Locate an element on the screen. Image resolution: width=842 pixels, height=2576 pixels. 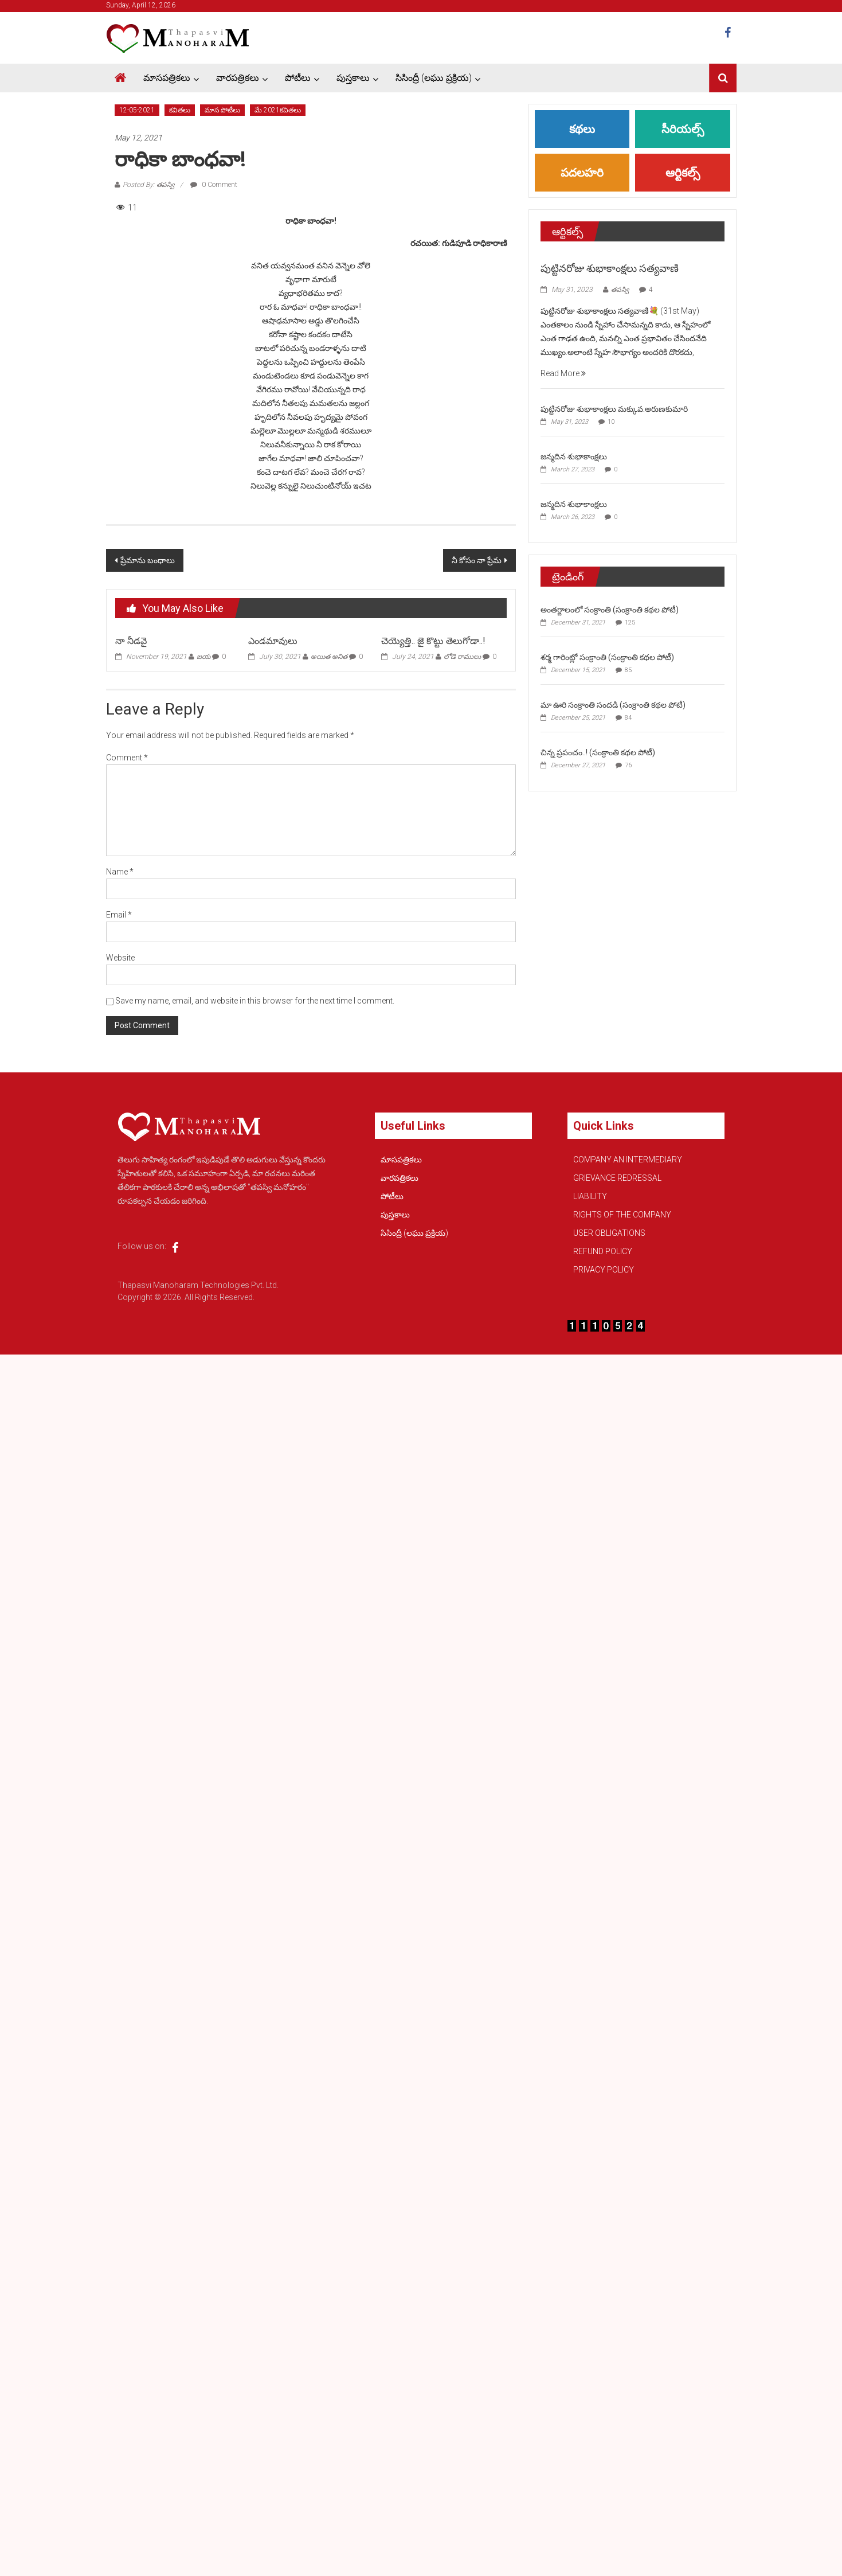
0 Comment is located at coordinates (213, 185).